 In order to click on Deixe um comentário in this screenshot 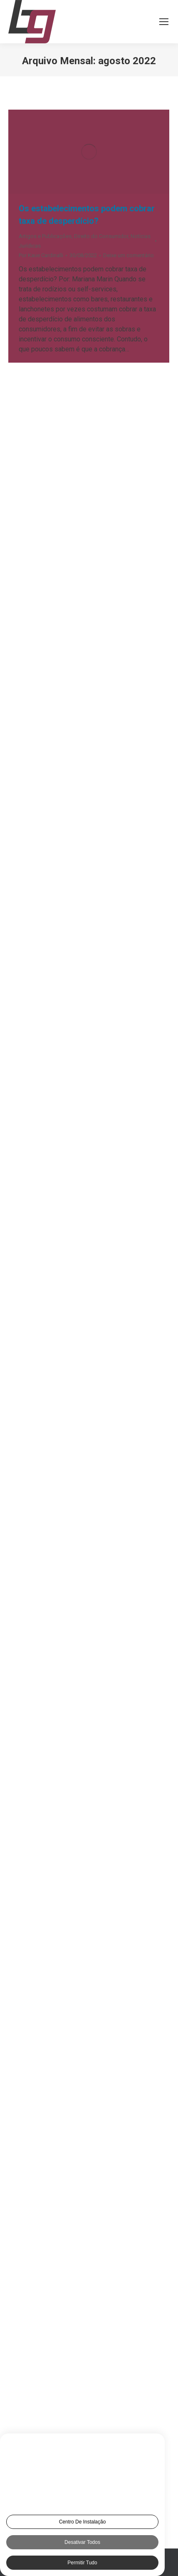, I will do `click(128, 255)`.